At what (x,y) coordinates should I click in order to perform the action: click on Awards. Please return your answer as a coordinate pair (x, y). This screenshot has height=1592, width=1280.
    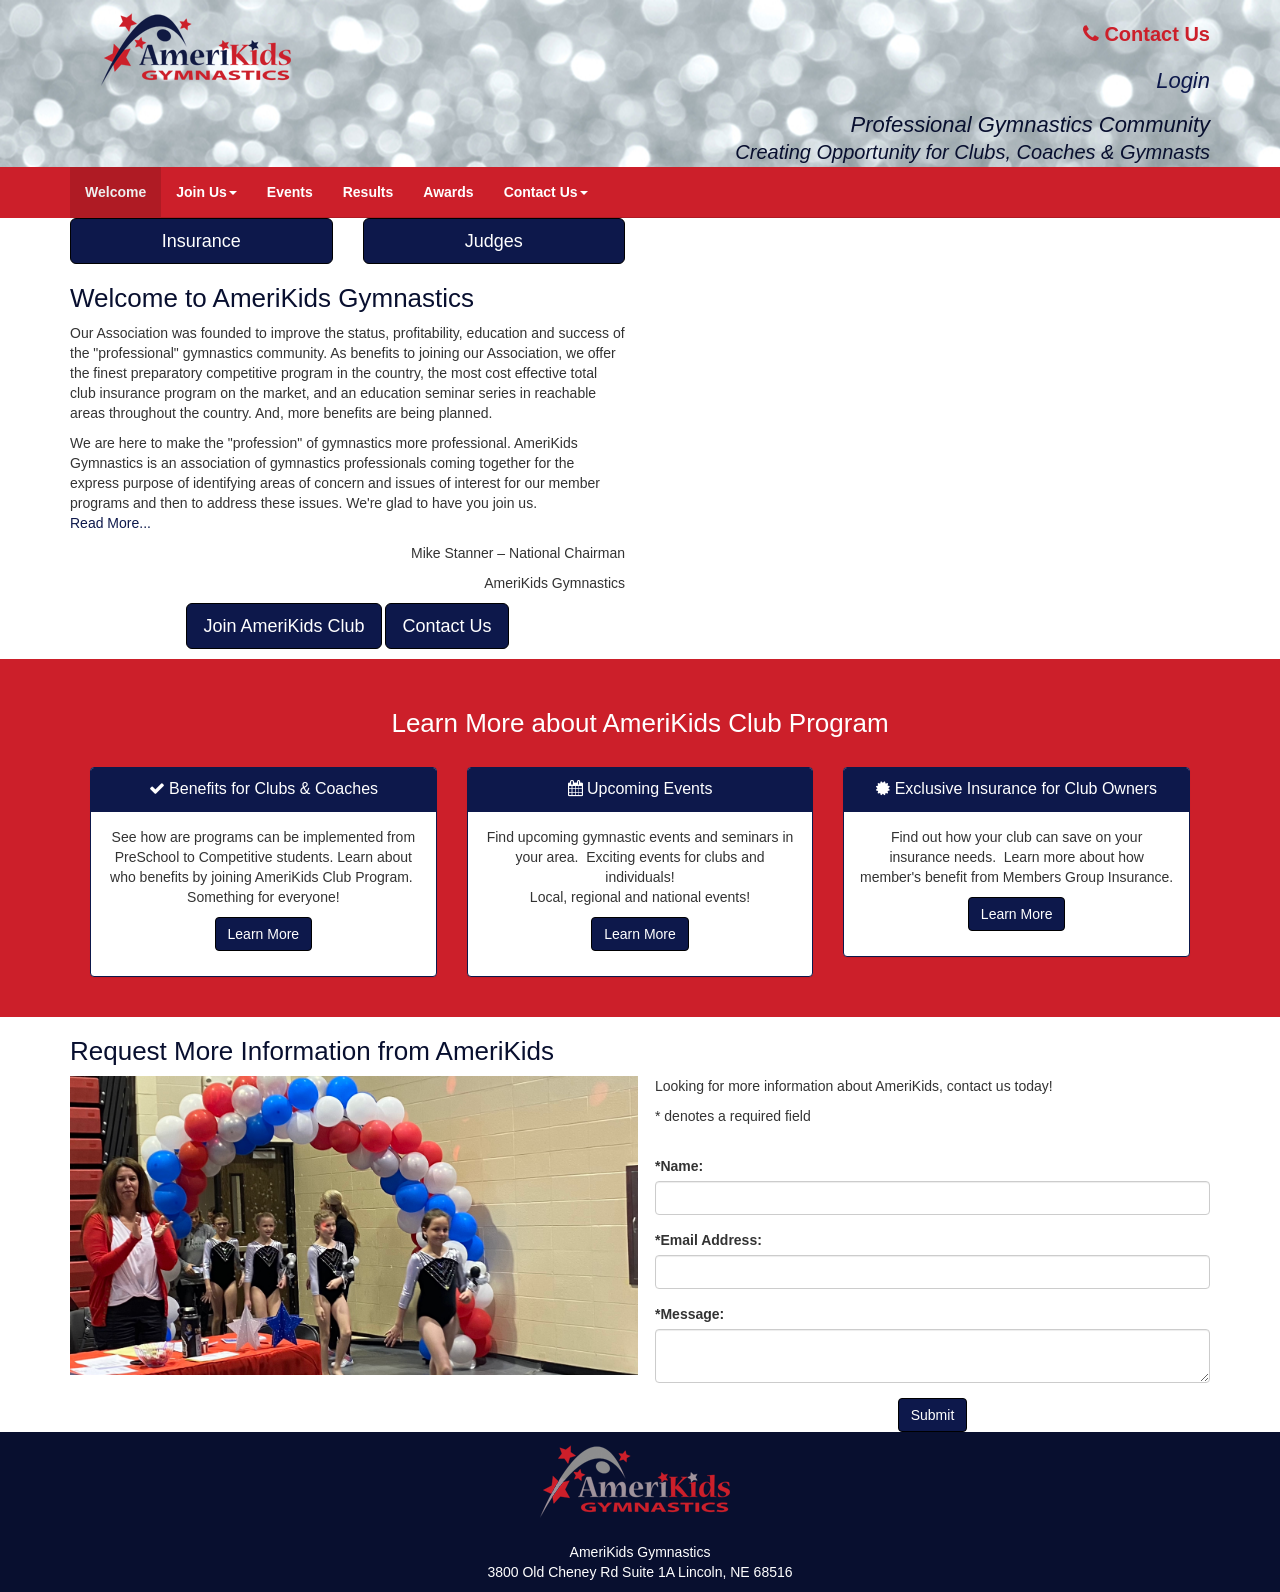
    Looking at the image, I should click on (448, 192).